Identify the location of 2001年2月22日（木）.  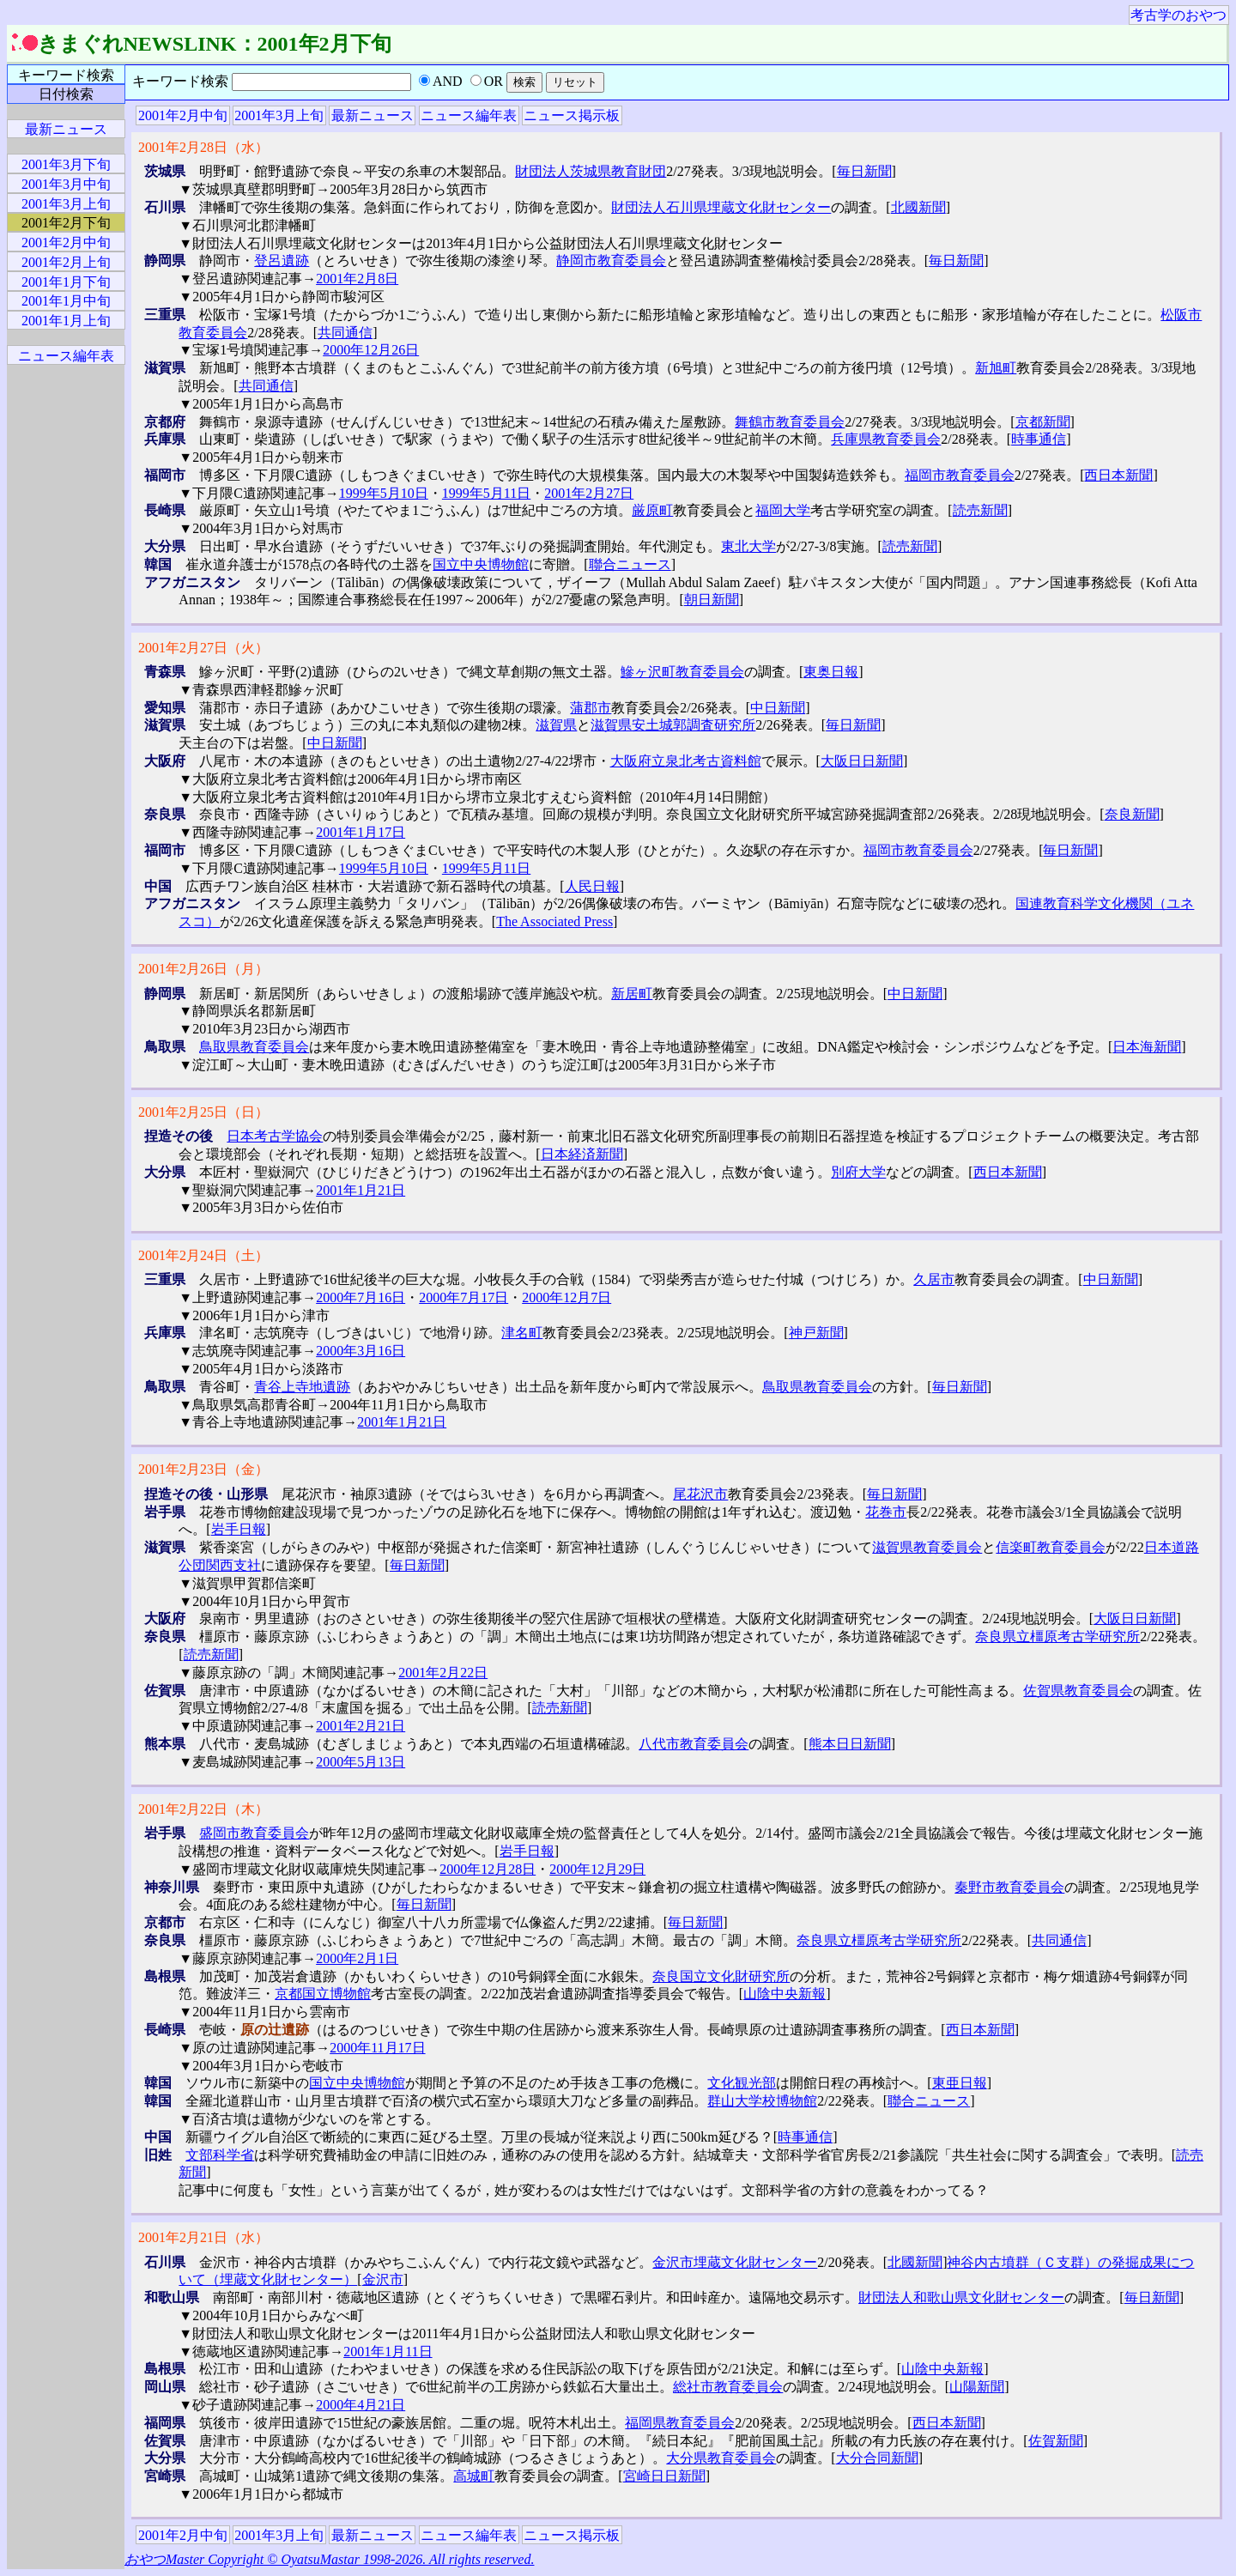
(203, 1809).